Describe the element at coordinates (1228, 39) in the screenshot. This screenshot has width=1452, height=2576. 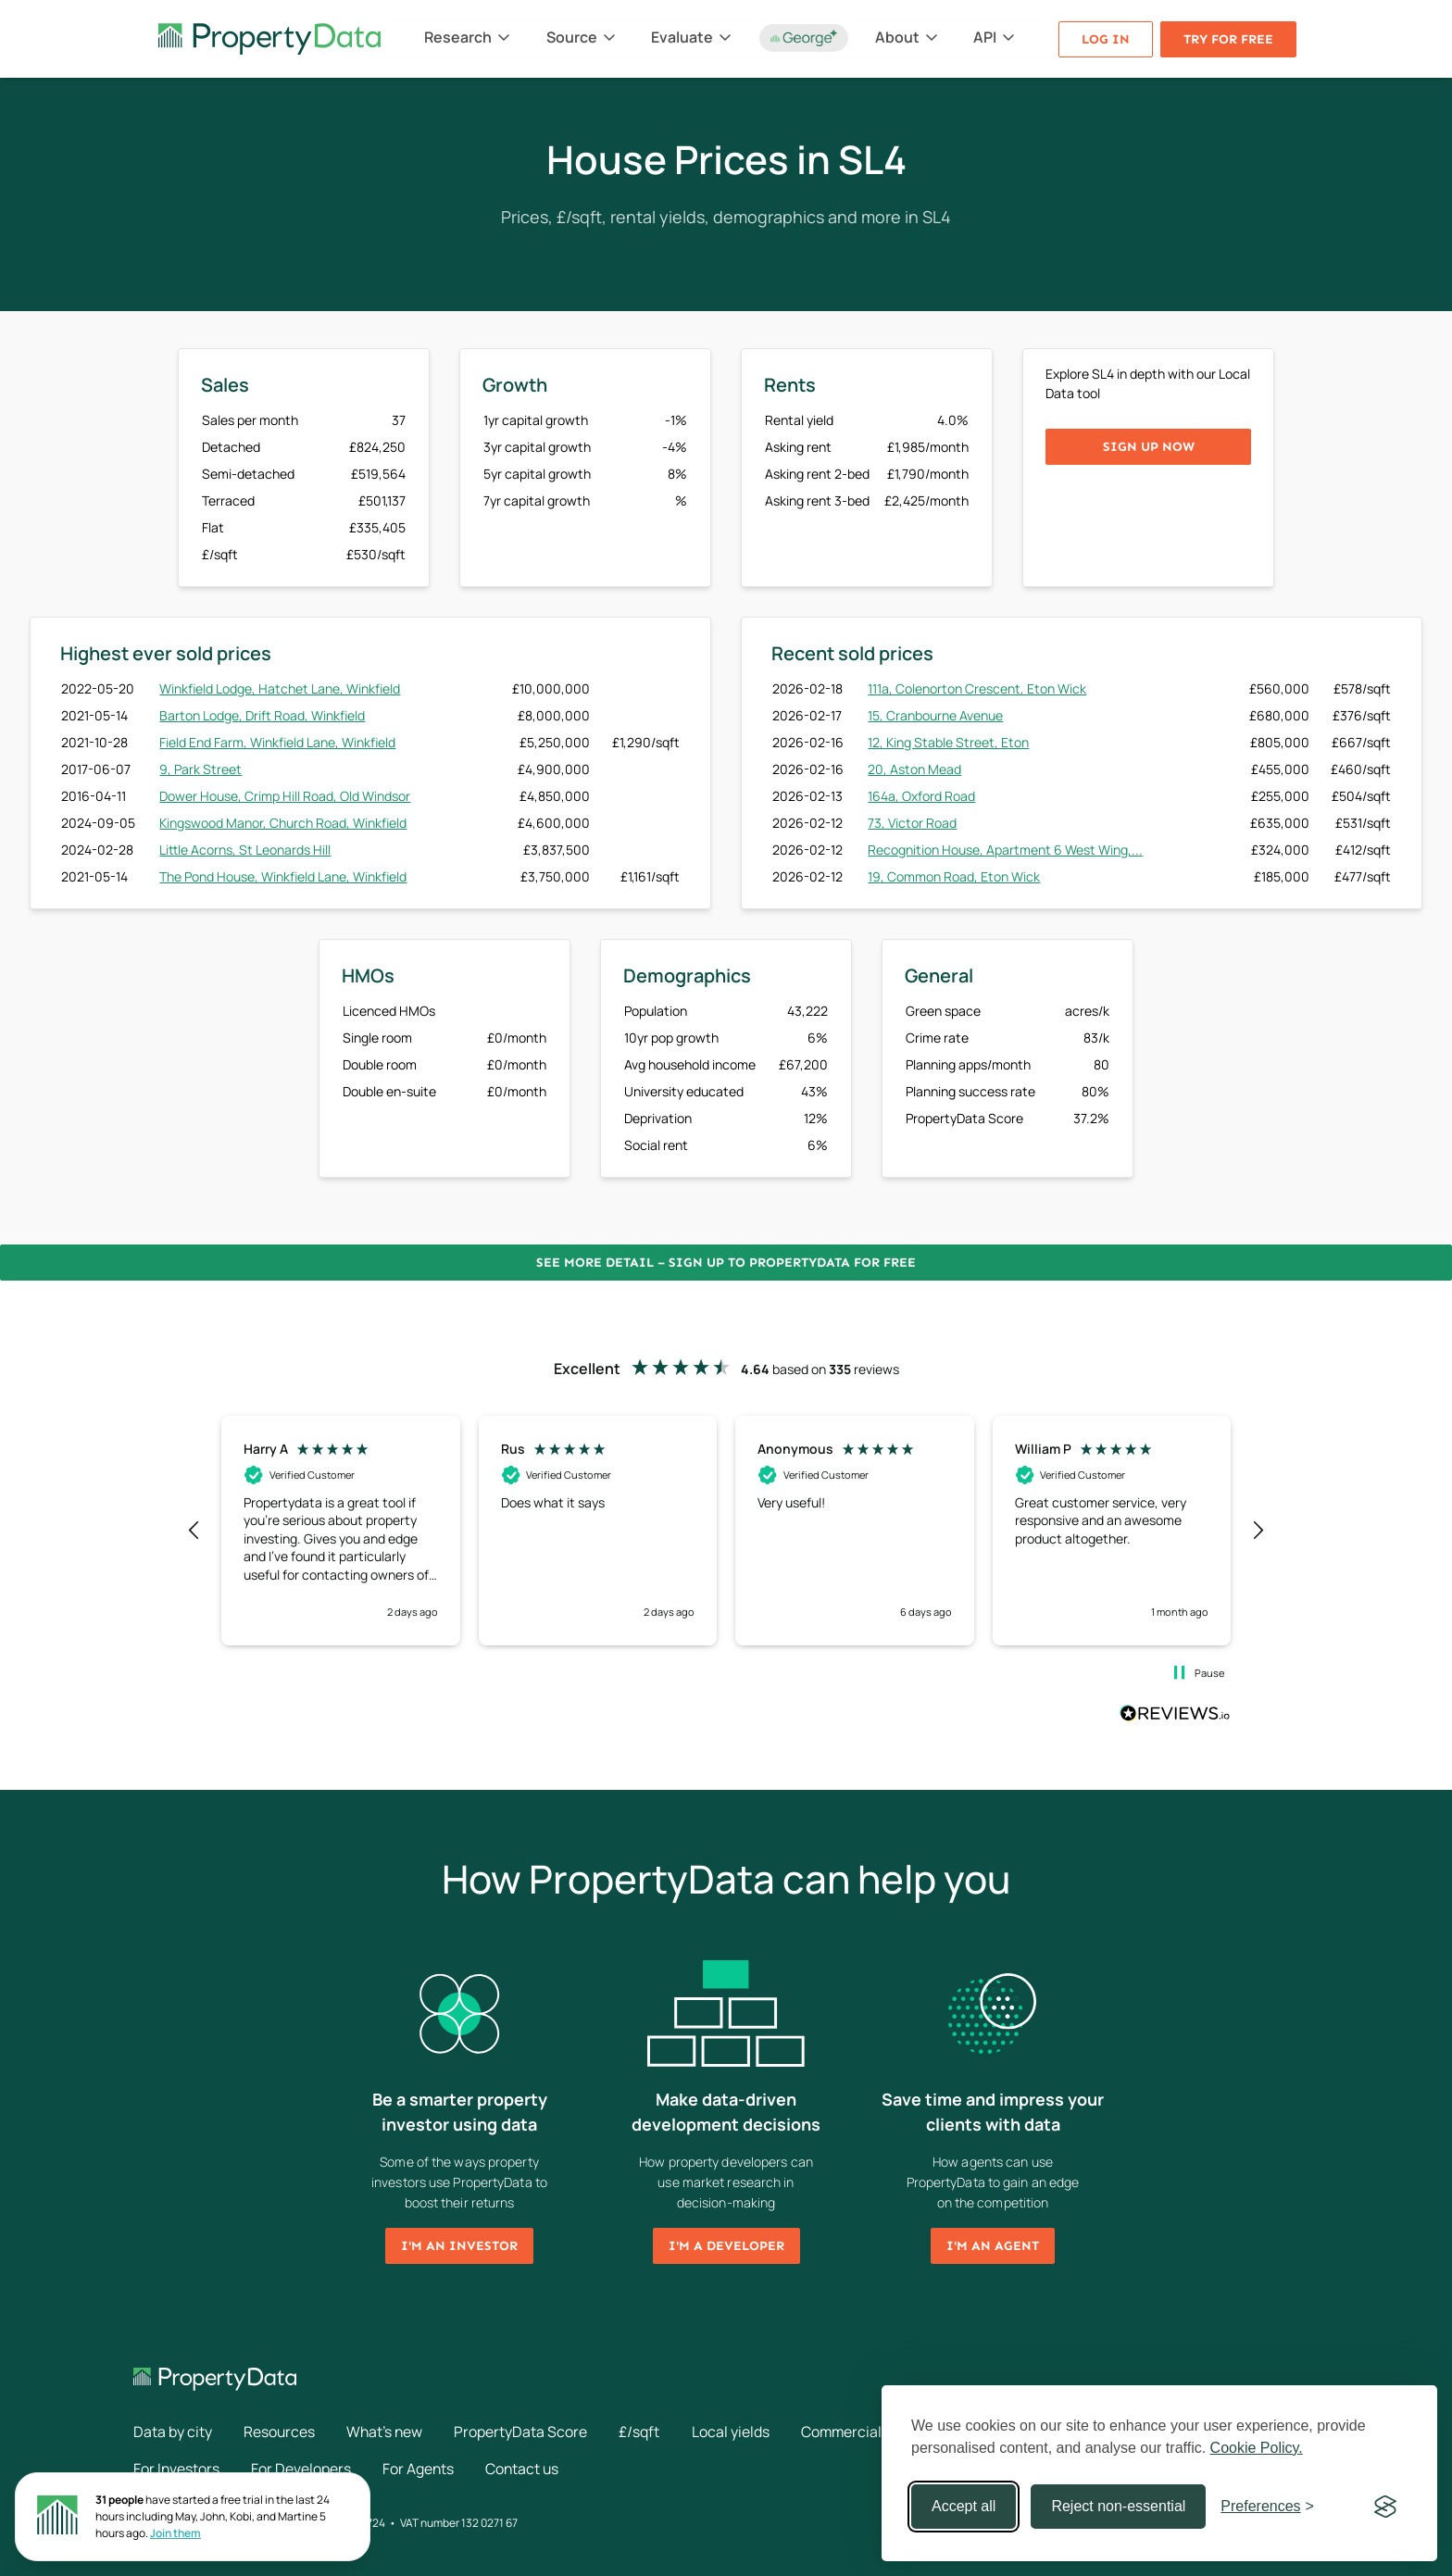
I see `Try for free` at that location.